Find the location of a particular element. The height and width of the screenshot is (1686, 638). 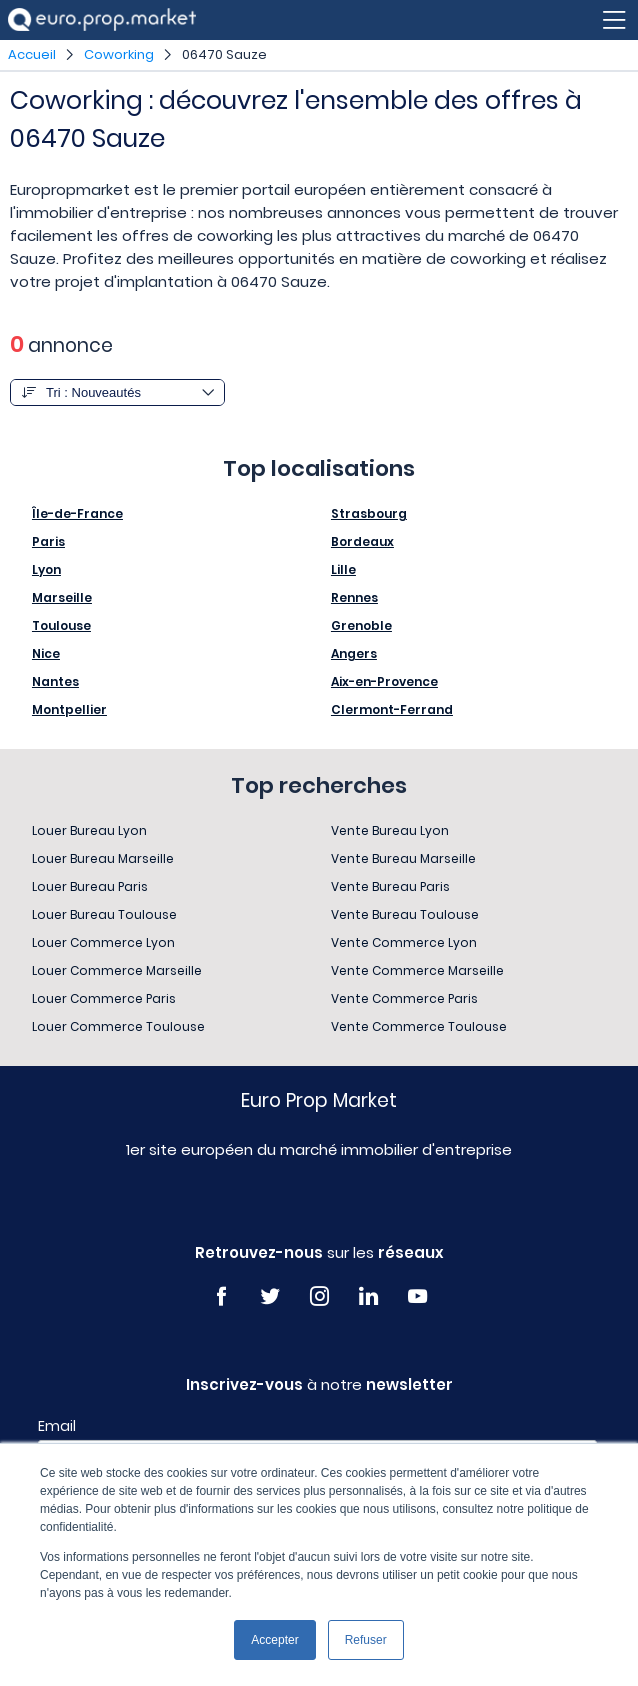

Accepter [button] is located at coordinates (274, 1640).